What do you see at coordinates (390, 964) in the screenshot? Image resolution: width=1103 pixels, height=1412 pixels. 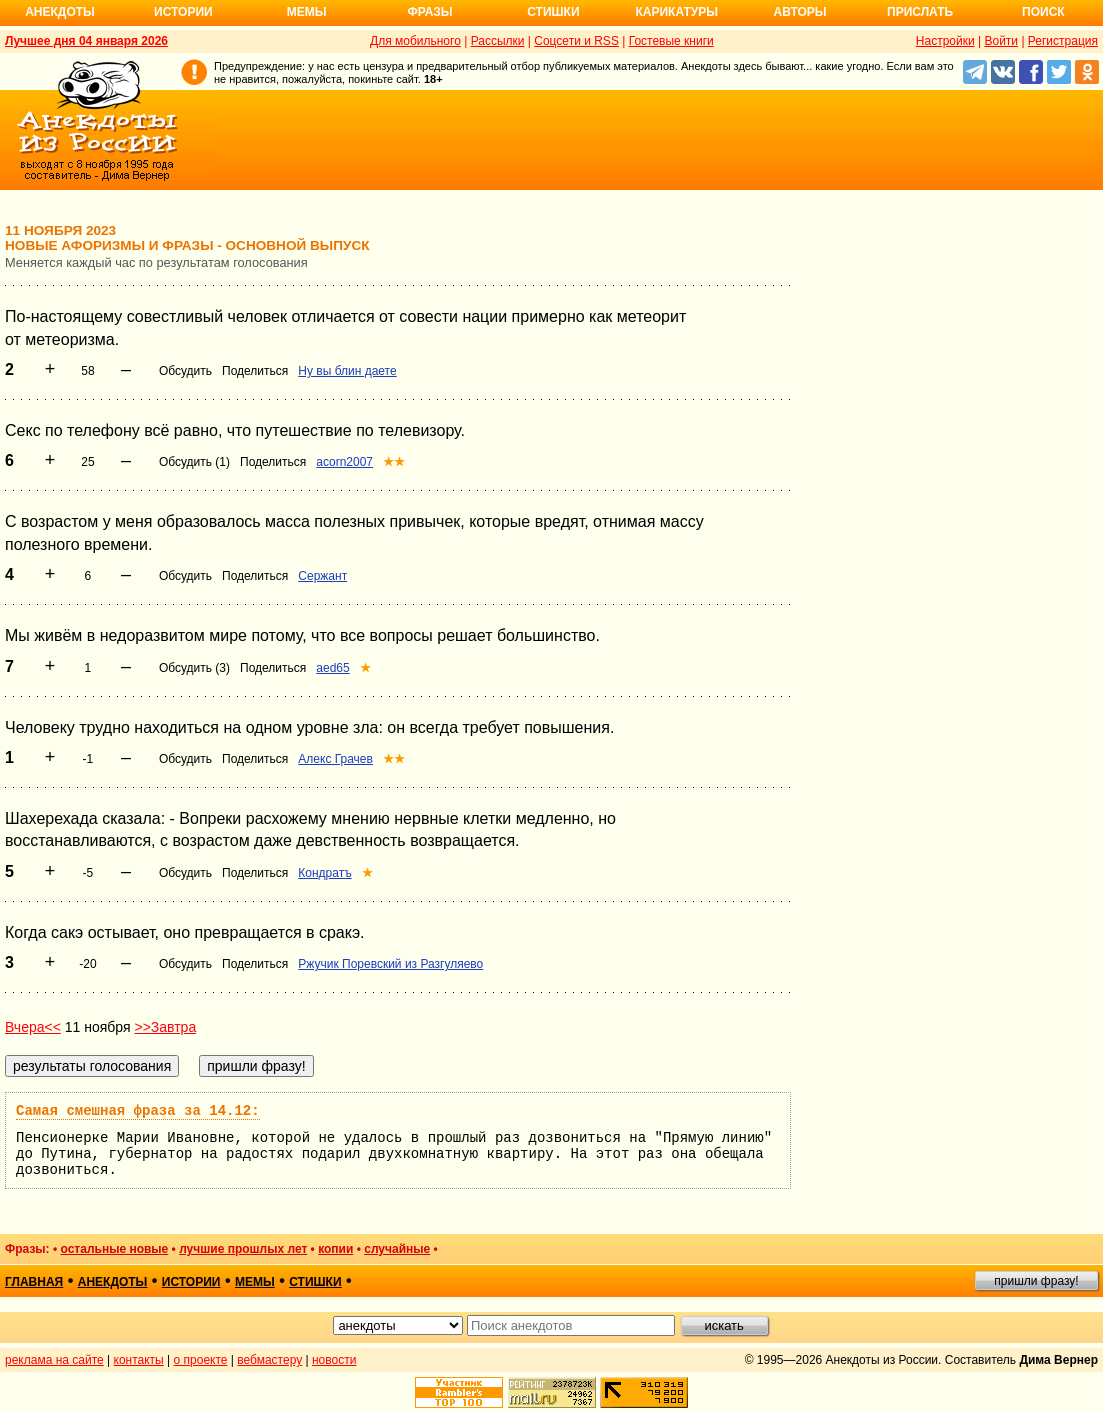 I see `Ржучик Поревский из Разгуляево` at bounding box center [390, 964].